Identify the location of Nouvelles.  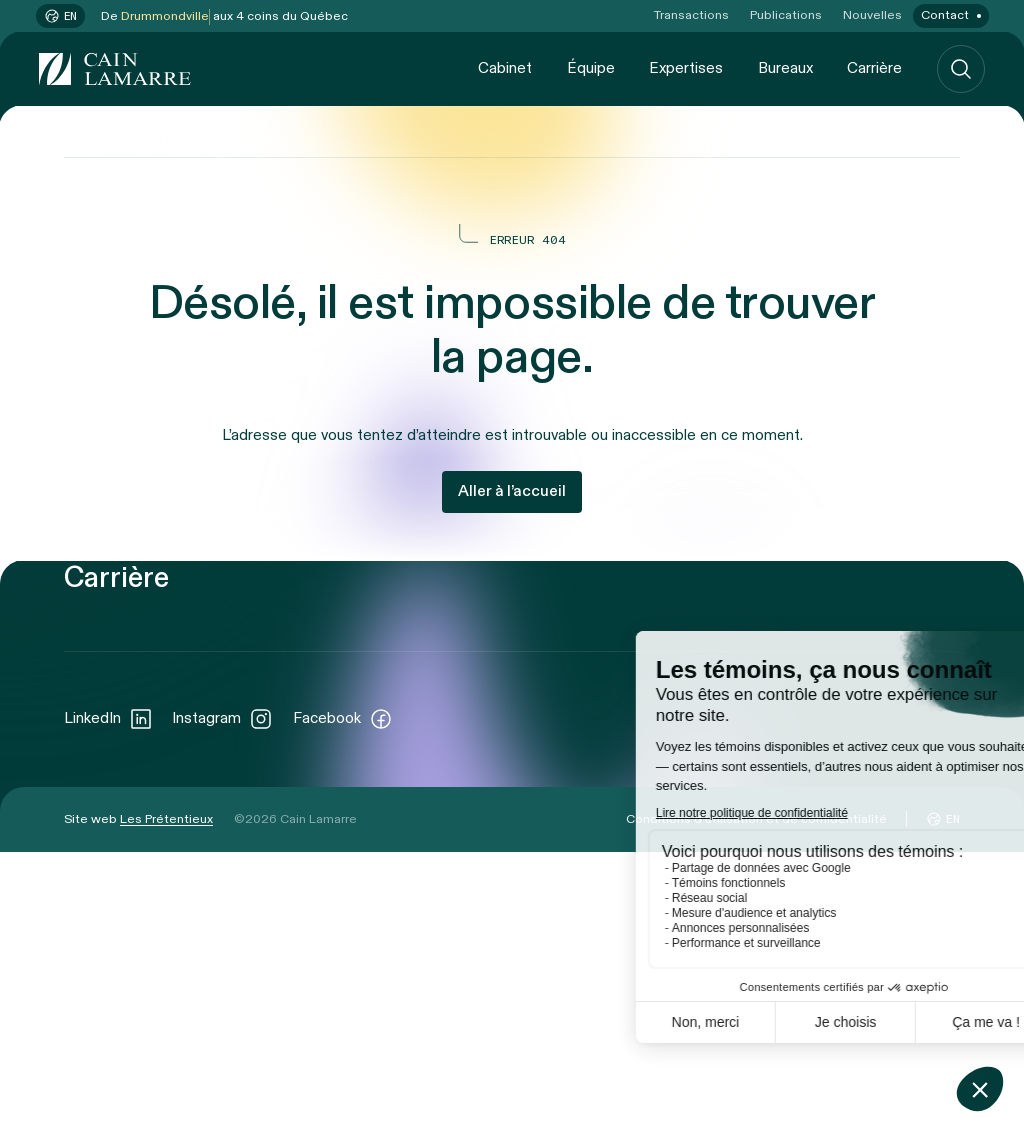
(872, 15).